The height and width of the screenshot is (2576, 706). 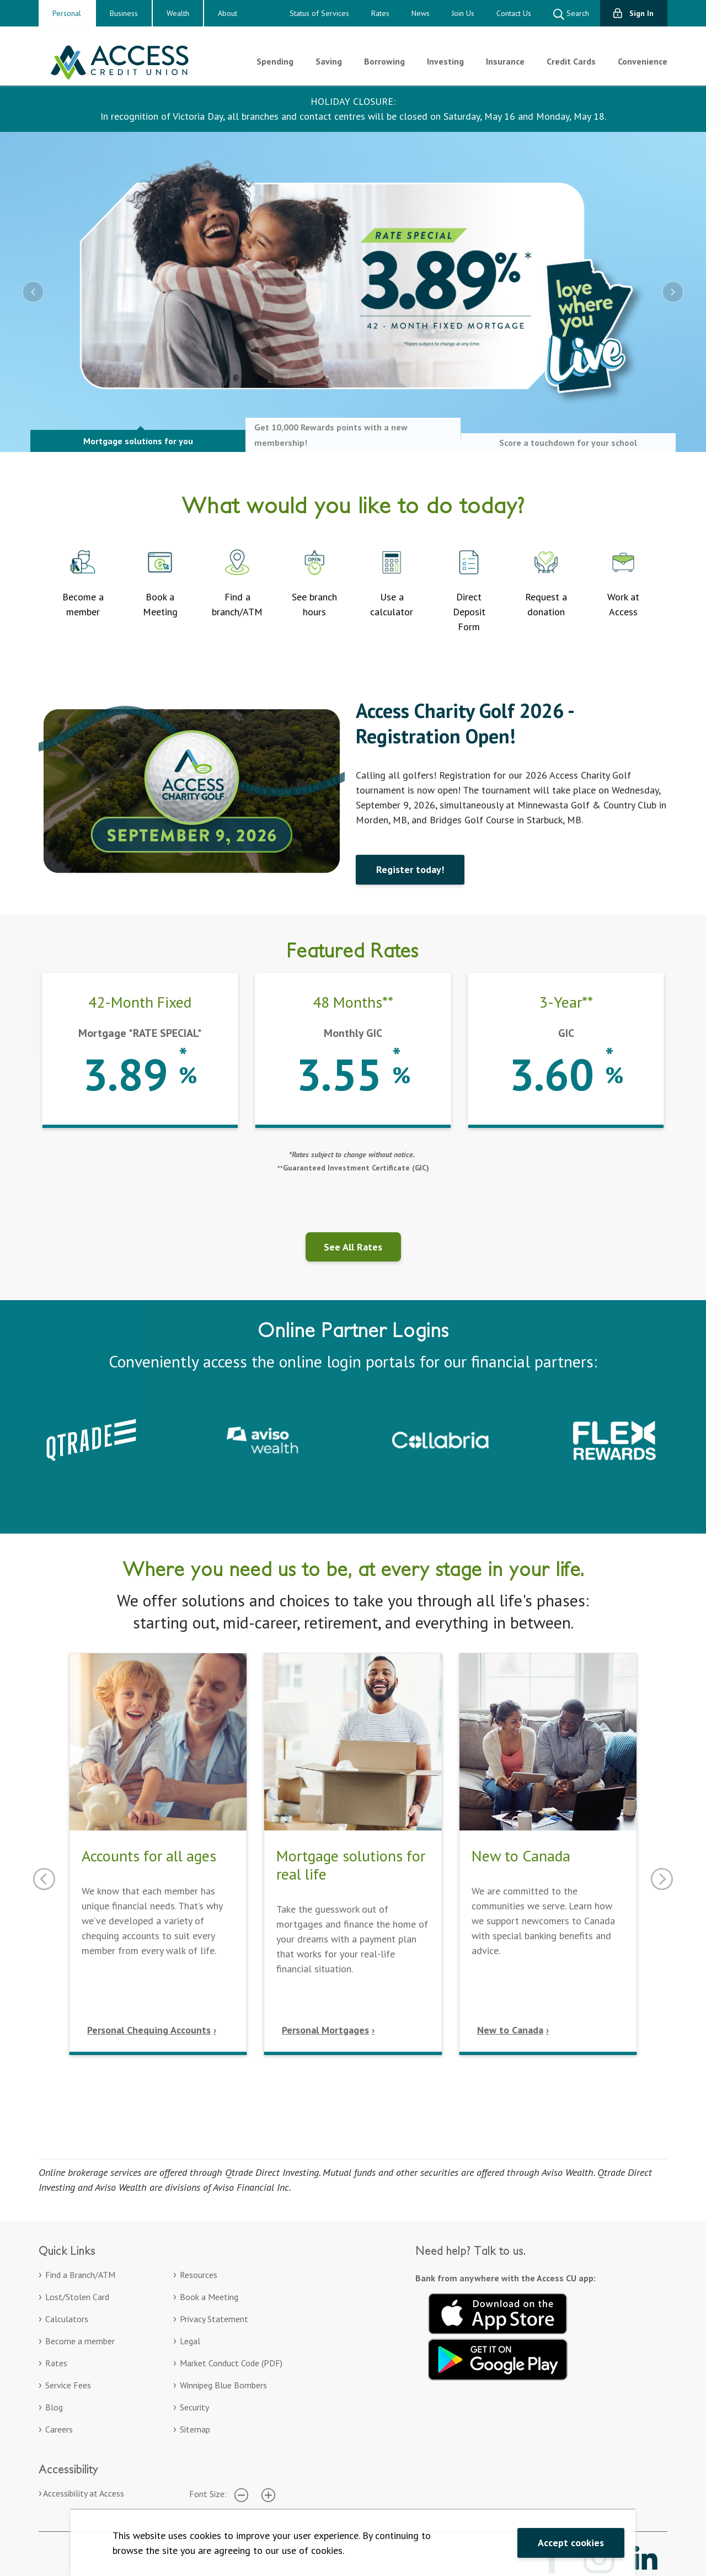 What do you see at coordinates (124, 13) in the screenshot?
I see `Business` at bounding box center [124, 13].